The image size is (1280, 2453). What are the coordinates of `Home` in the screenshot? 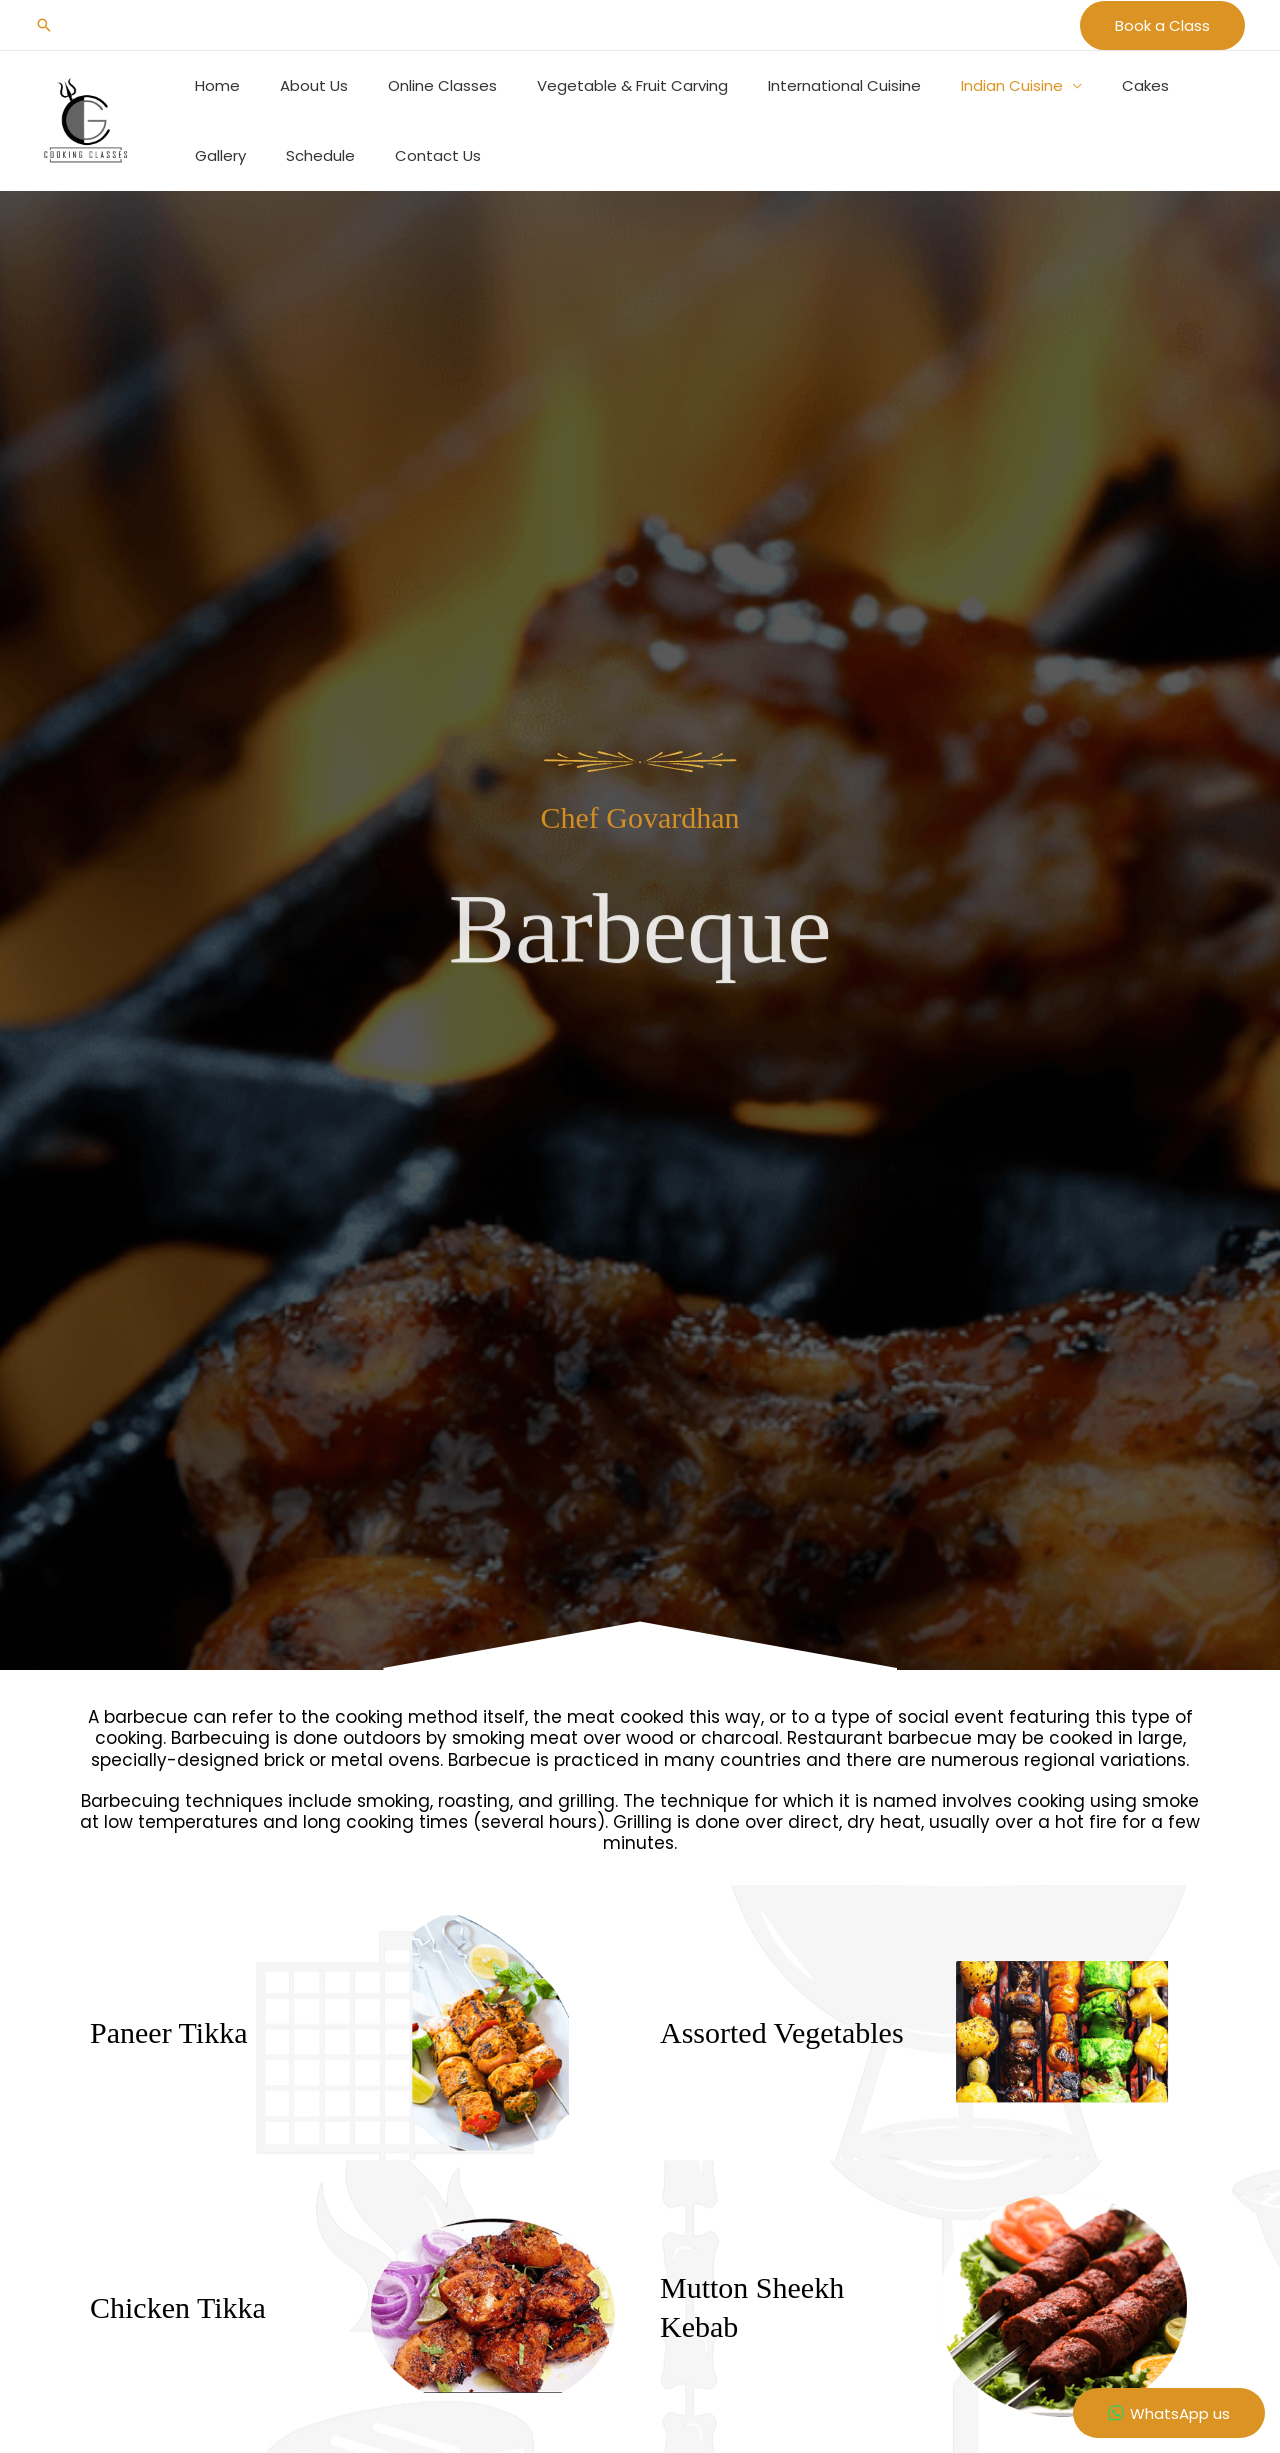 It's located at (212, 85).